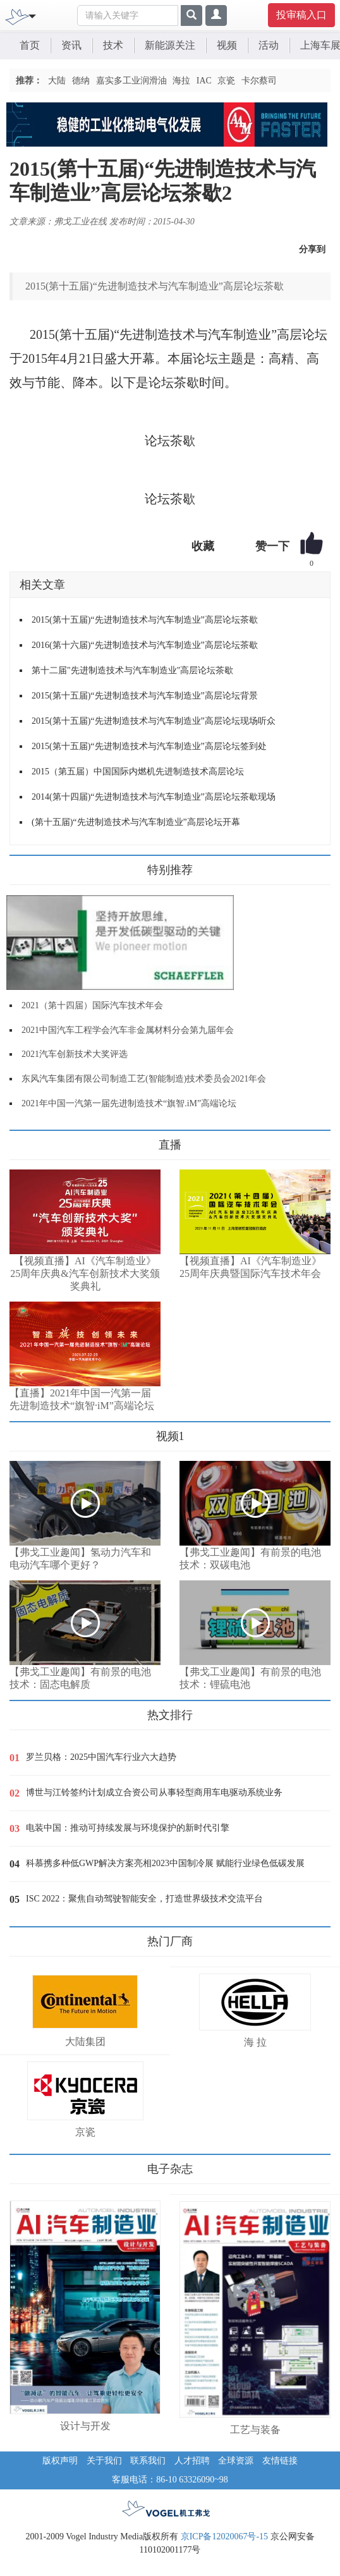 This screenshot has height=2576, width=340. I want to click on 科慕携多种低GWP解决方案亮相2023中国制冷展 赋能行业绿色低碳发展, so click(165, 1863).